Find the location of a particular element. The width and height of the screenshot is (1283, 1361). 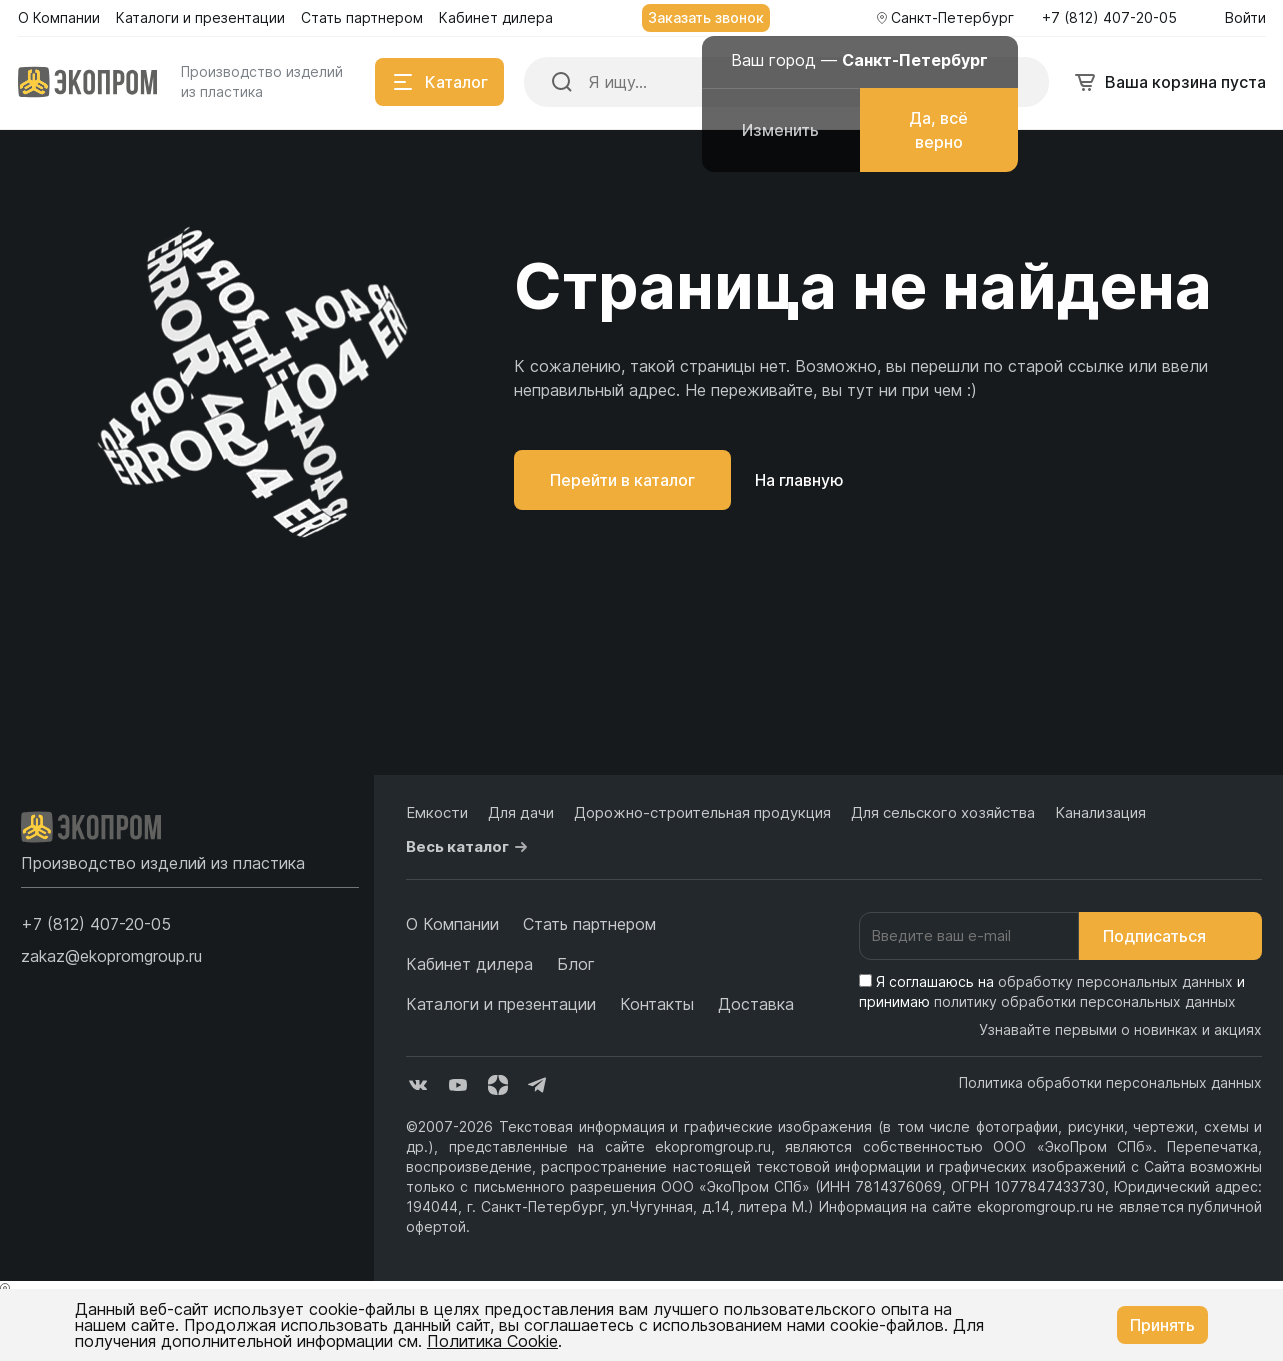

Принять is located at coordinates (1162, 1325).